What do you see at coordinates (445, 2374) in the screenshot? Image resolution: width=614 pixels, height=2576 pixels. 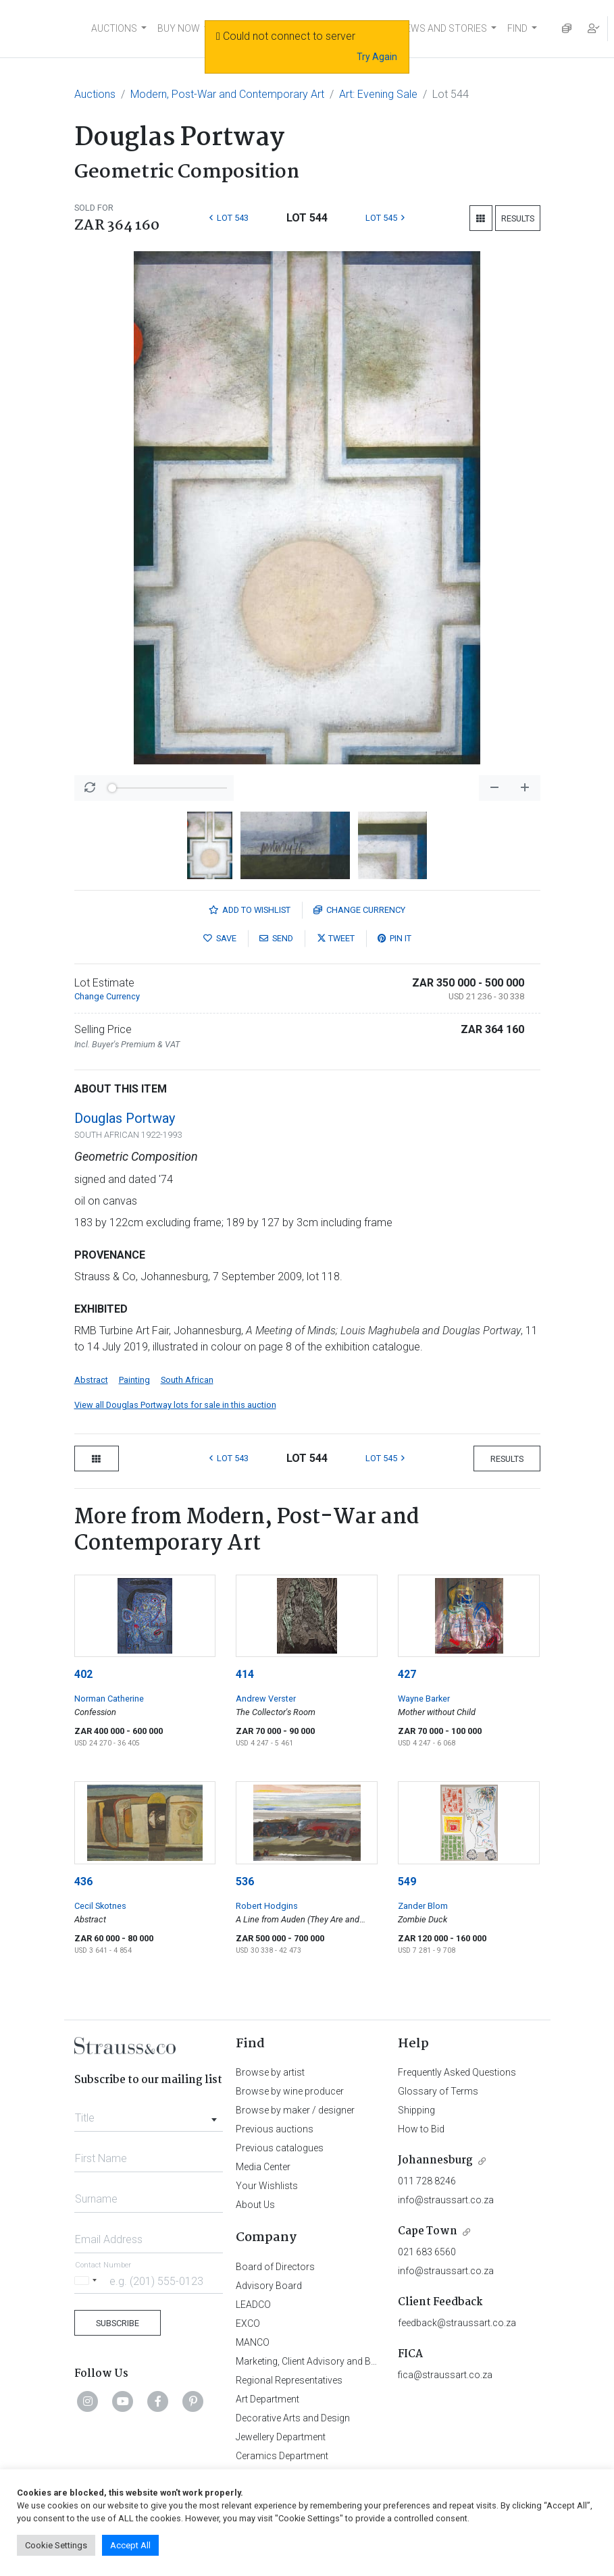 I see `fica@straussart.co.za` at bounding box center [445, 2374].